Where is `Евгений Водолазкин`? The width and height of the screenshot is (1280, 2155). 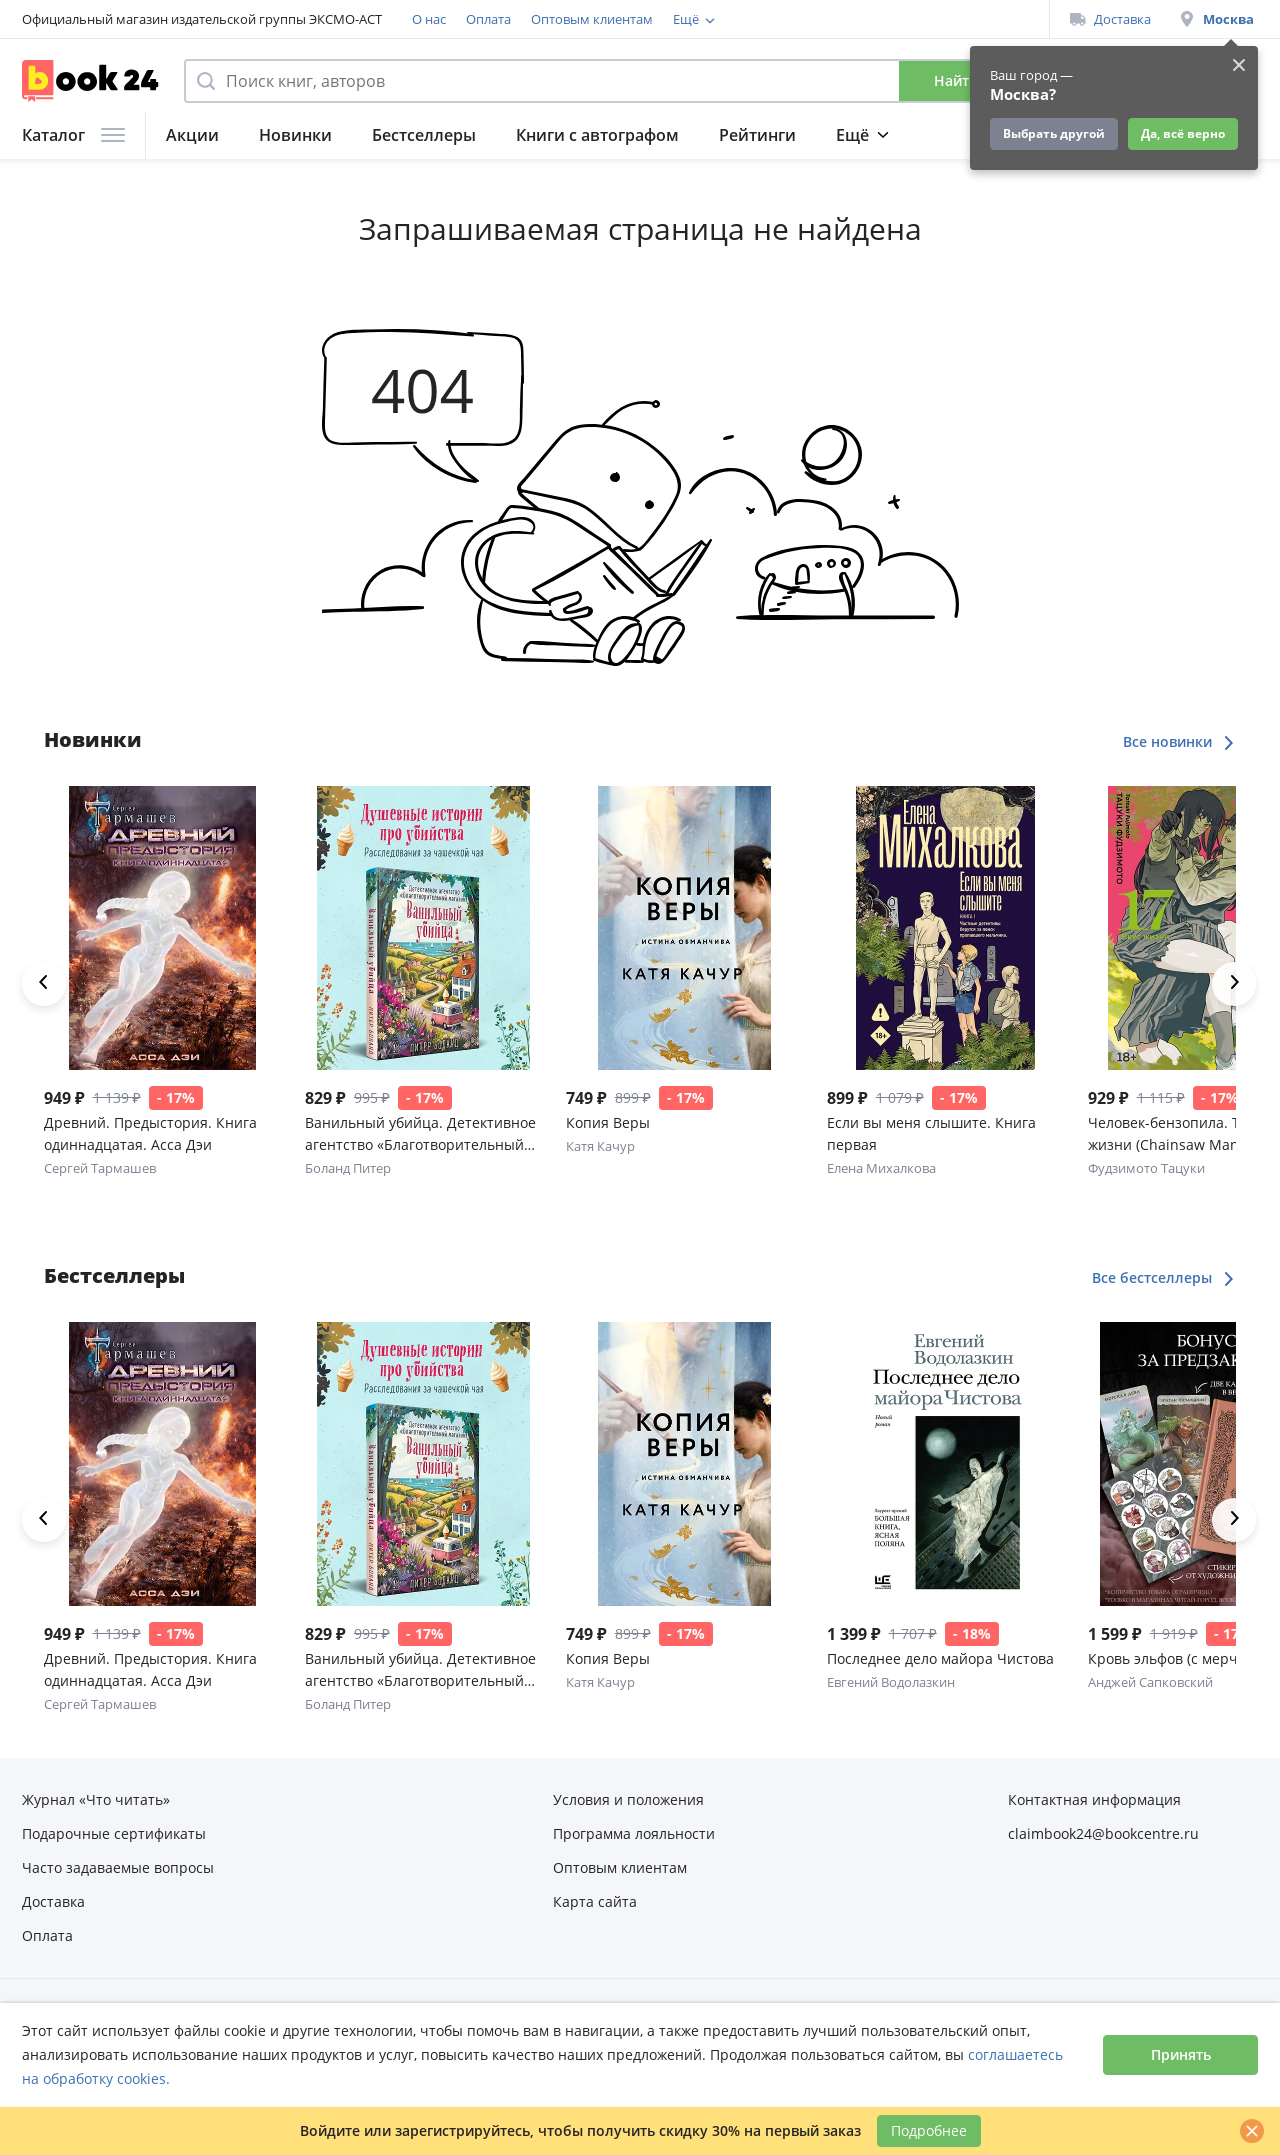 Евгений Водолазкин is located at coordinates (891, 1682).